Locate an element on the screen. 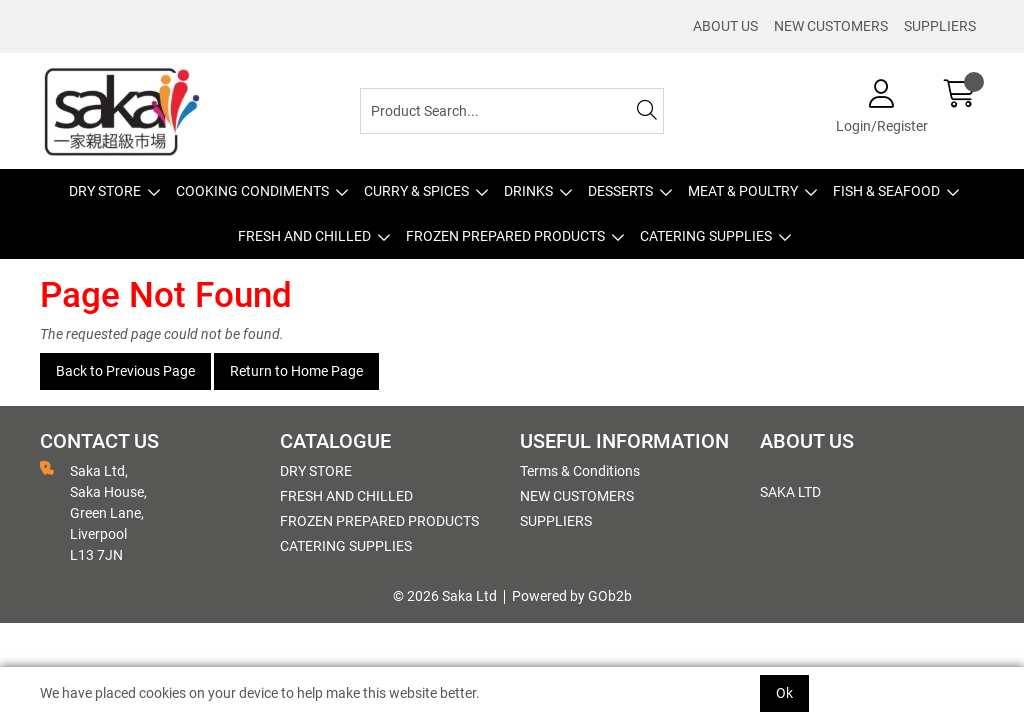 The image size is (1024, 720). SUPPLIERS is located at coordinates (940, 26).